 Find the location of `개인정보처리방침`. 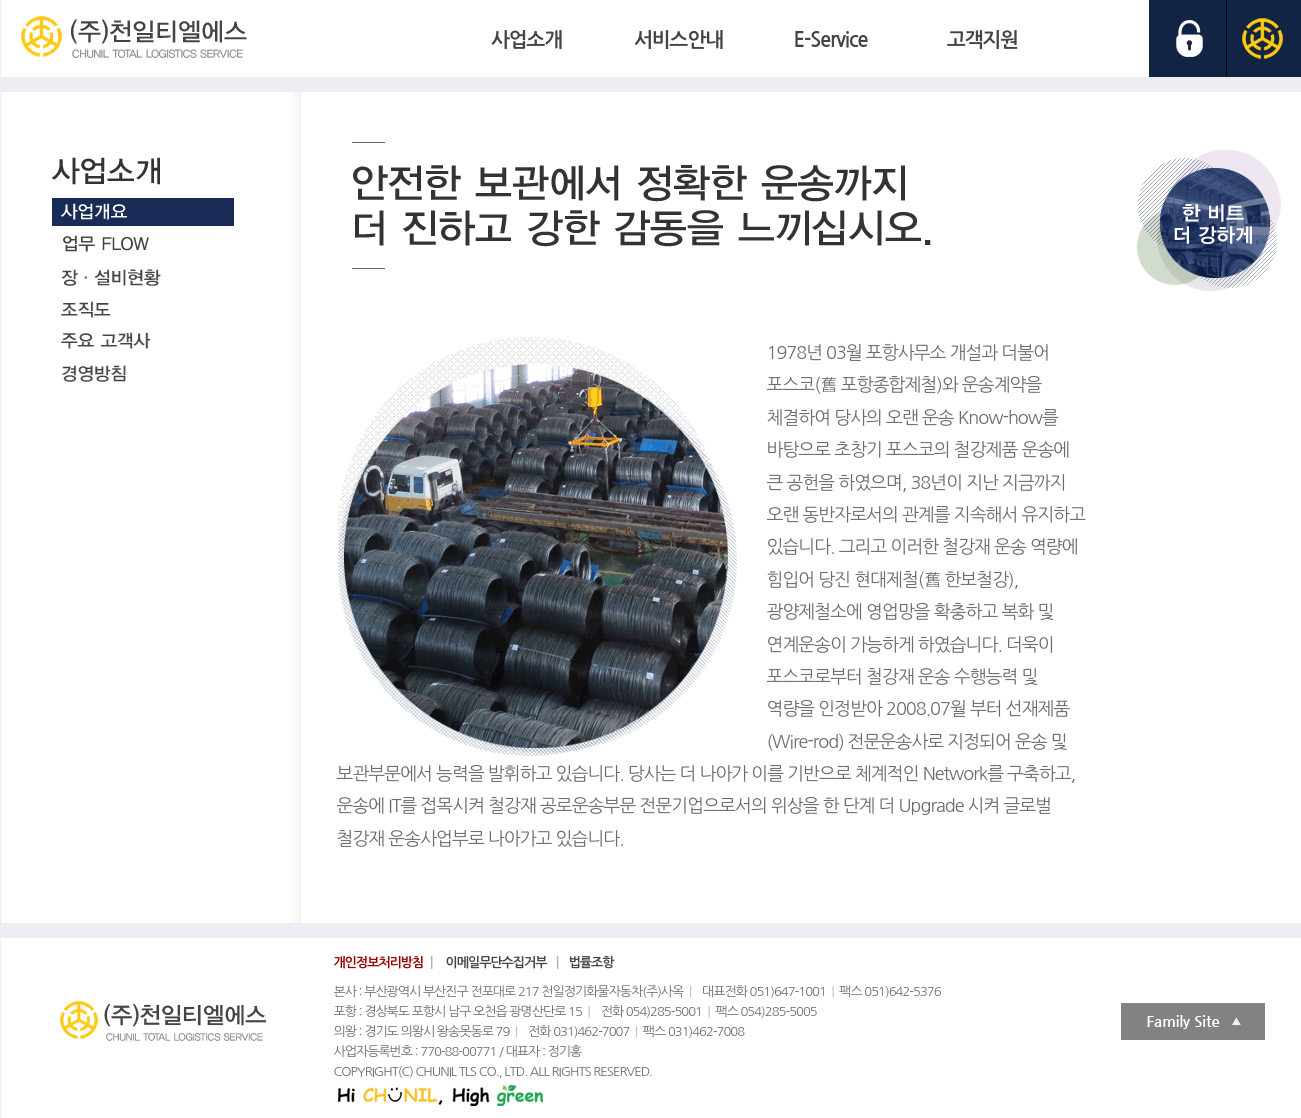

개인정보처리방침 is located at coordinates (379, 962).